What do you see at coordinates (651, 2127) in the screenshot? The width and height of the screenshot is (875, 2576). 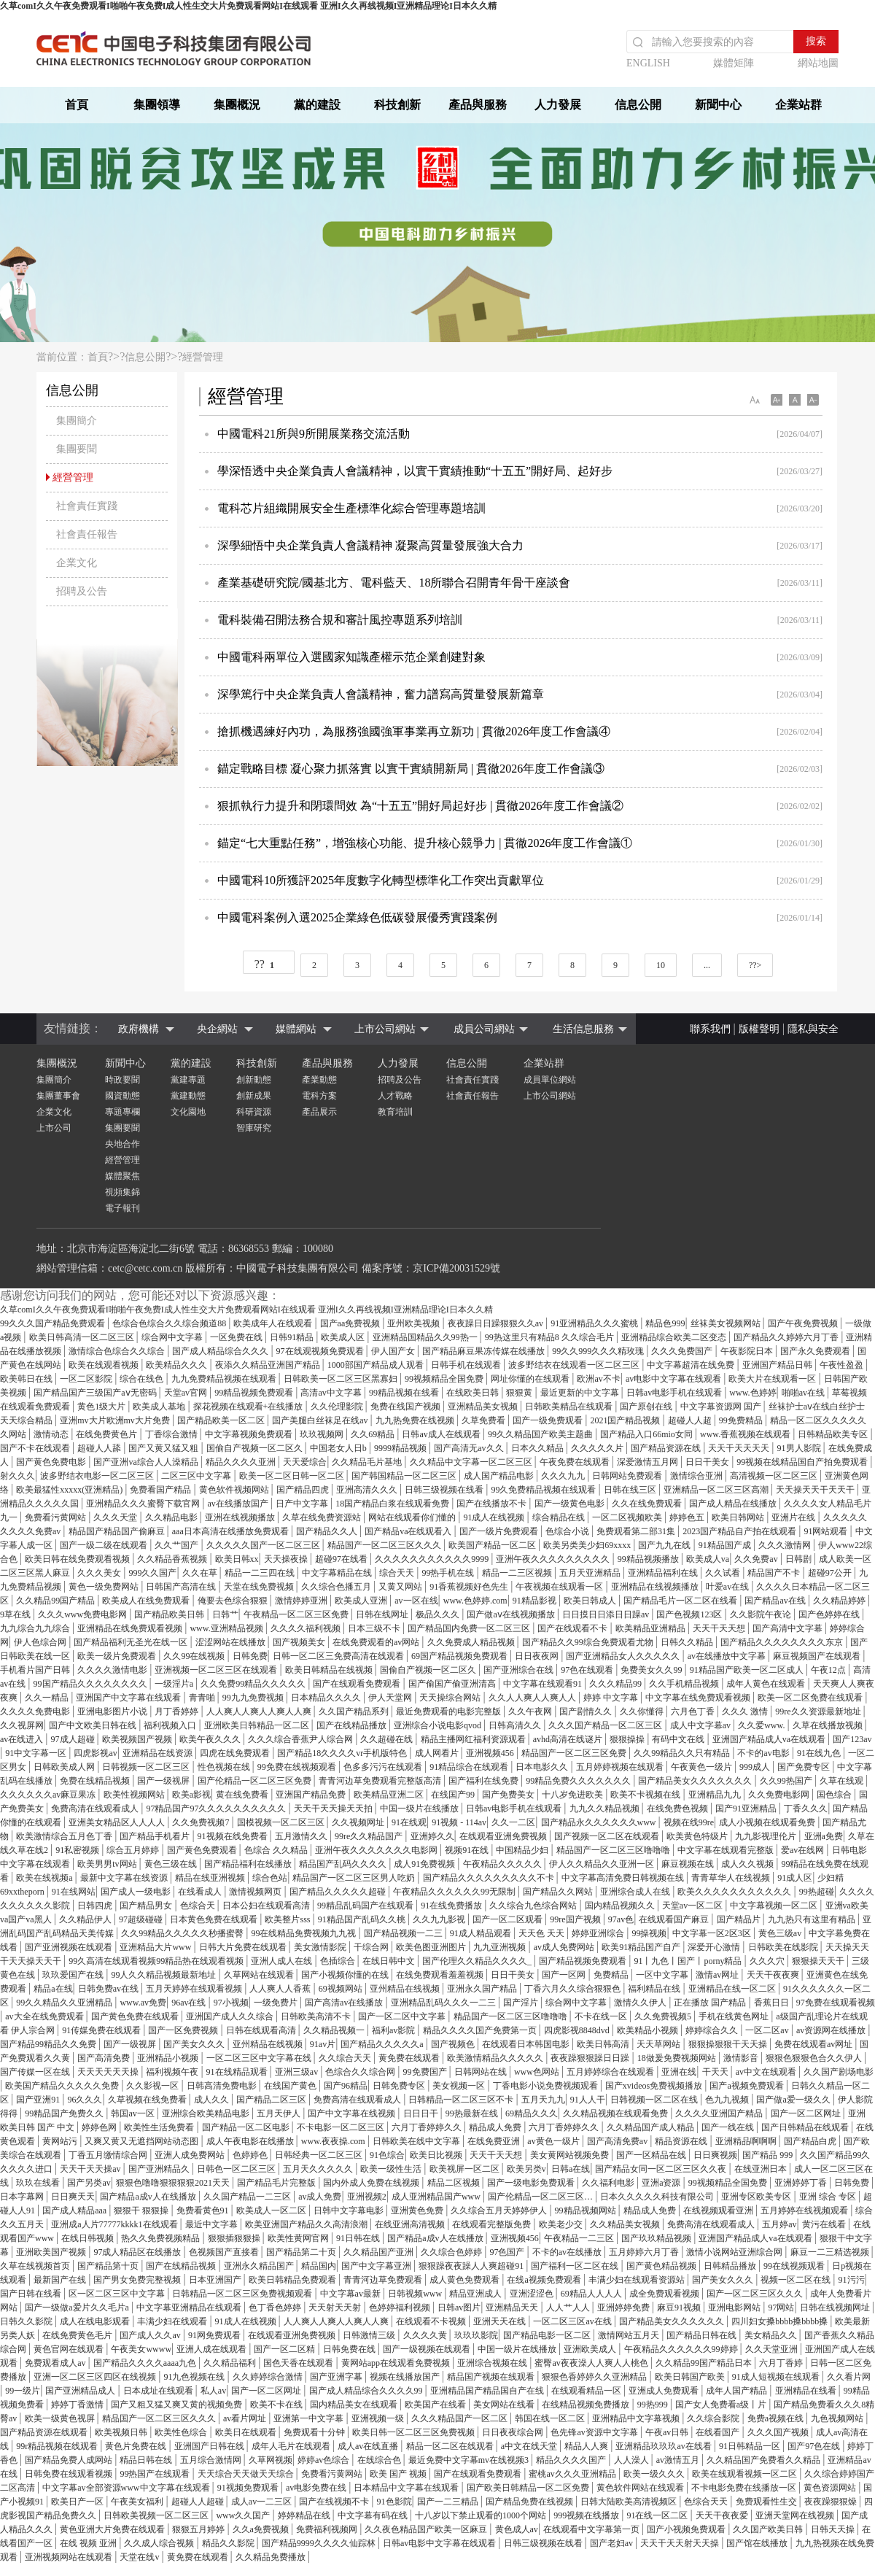 I see `久久精品国产成人精品` at bounding box center [651, 2127].